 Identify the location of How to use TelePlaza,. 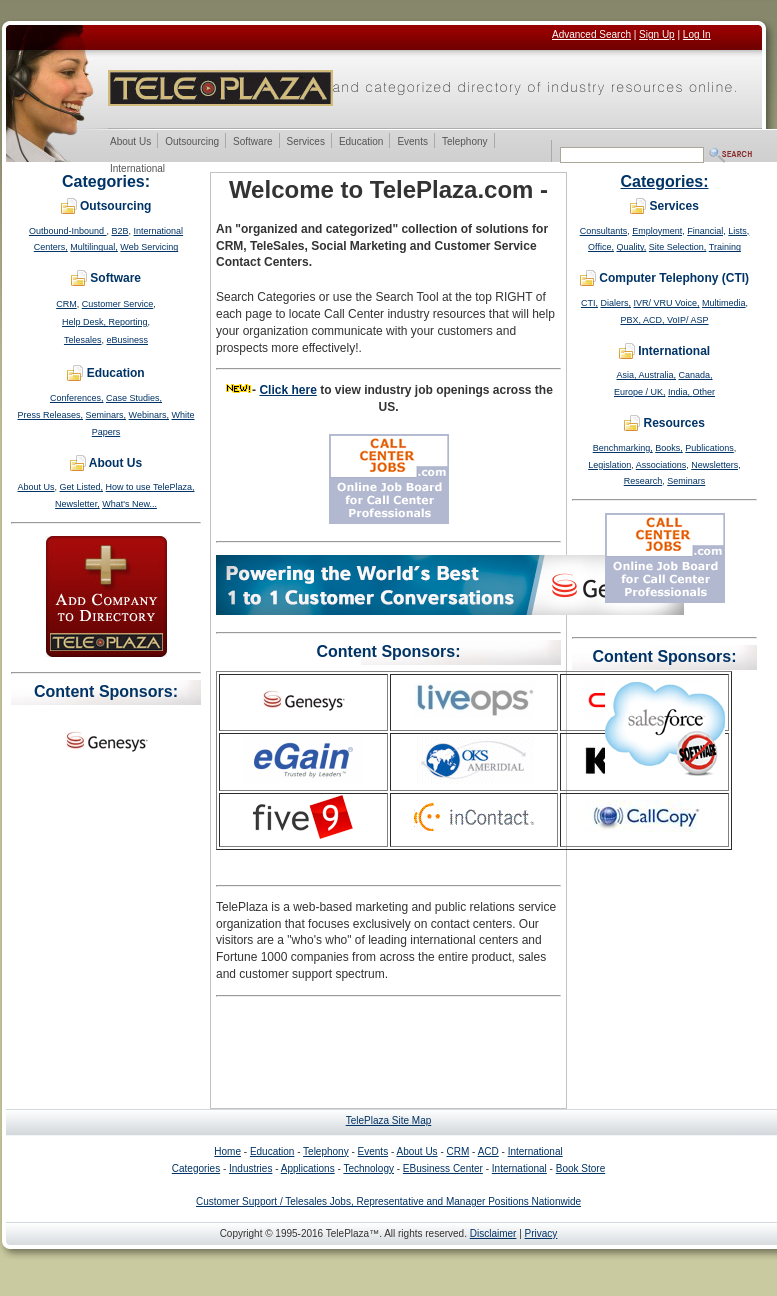
(150, 487).